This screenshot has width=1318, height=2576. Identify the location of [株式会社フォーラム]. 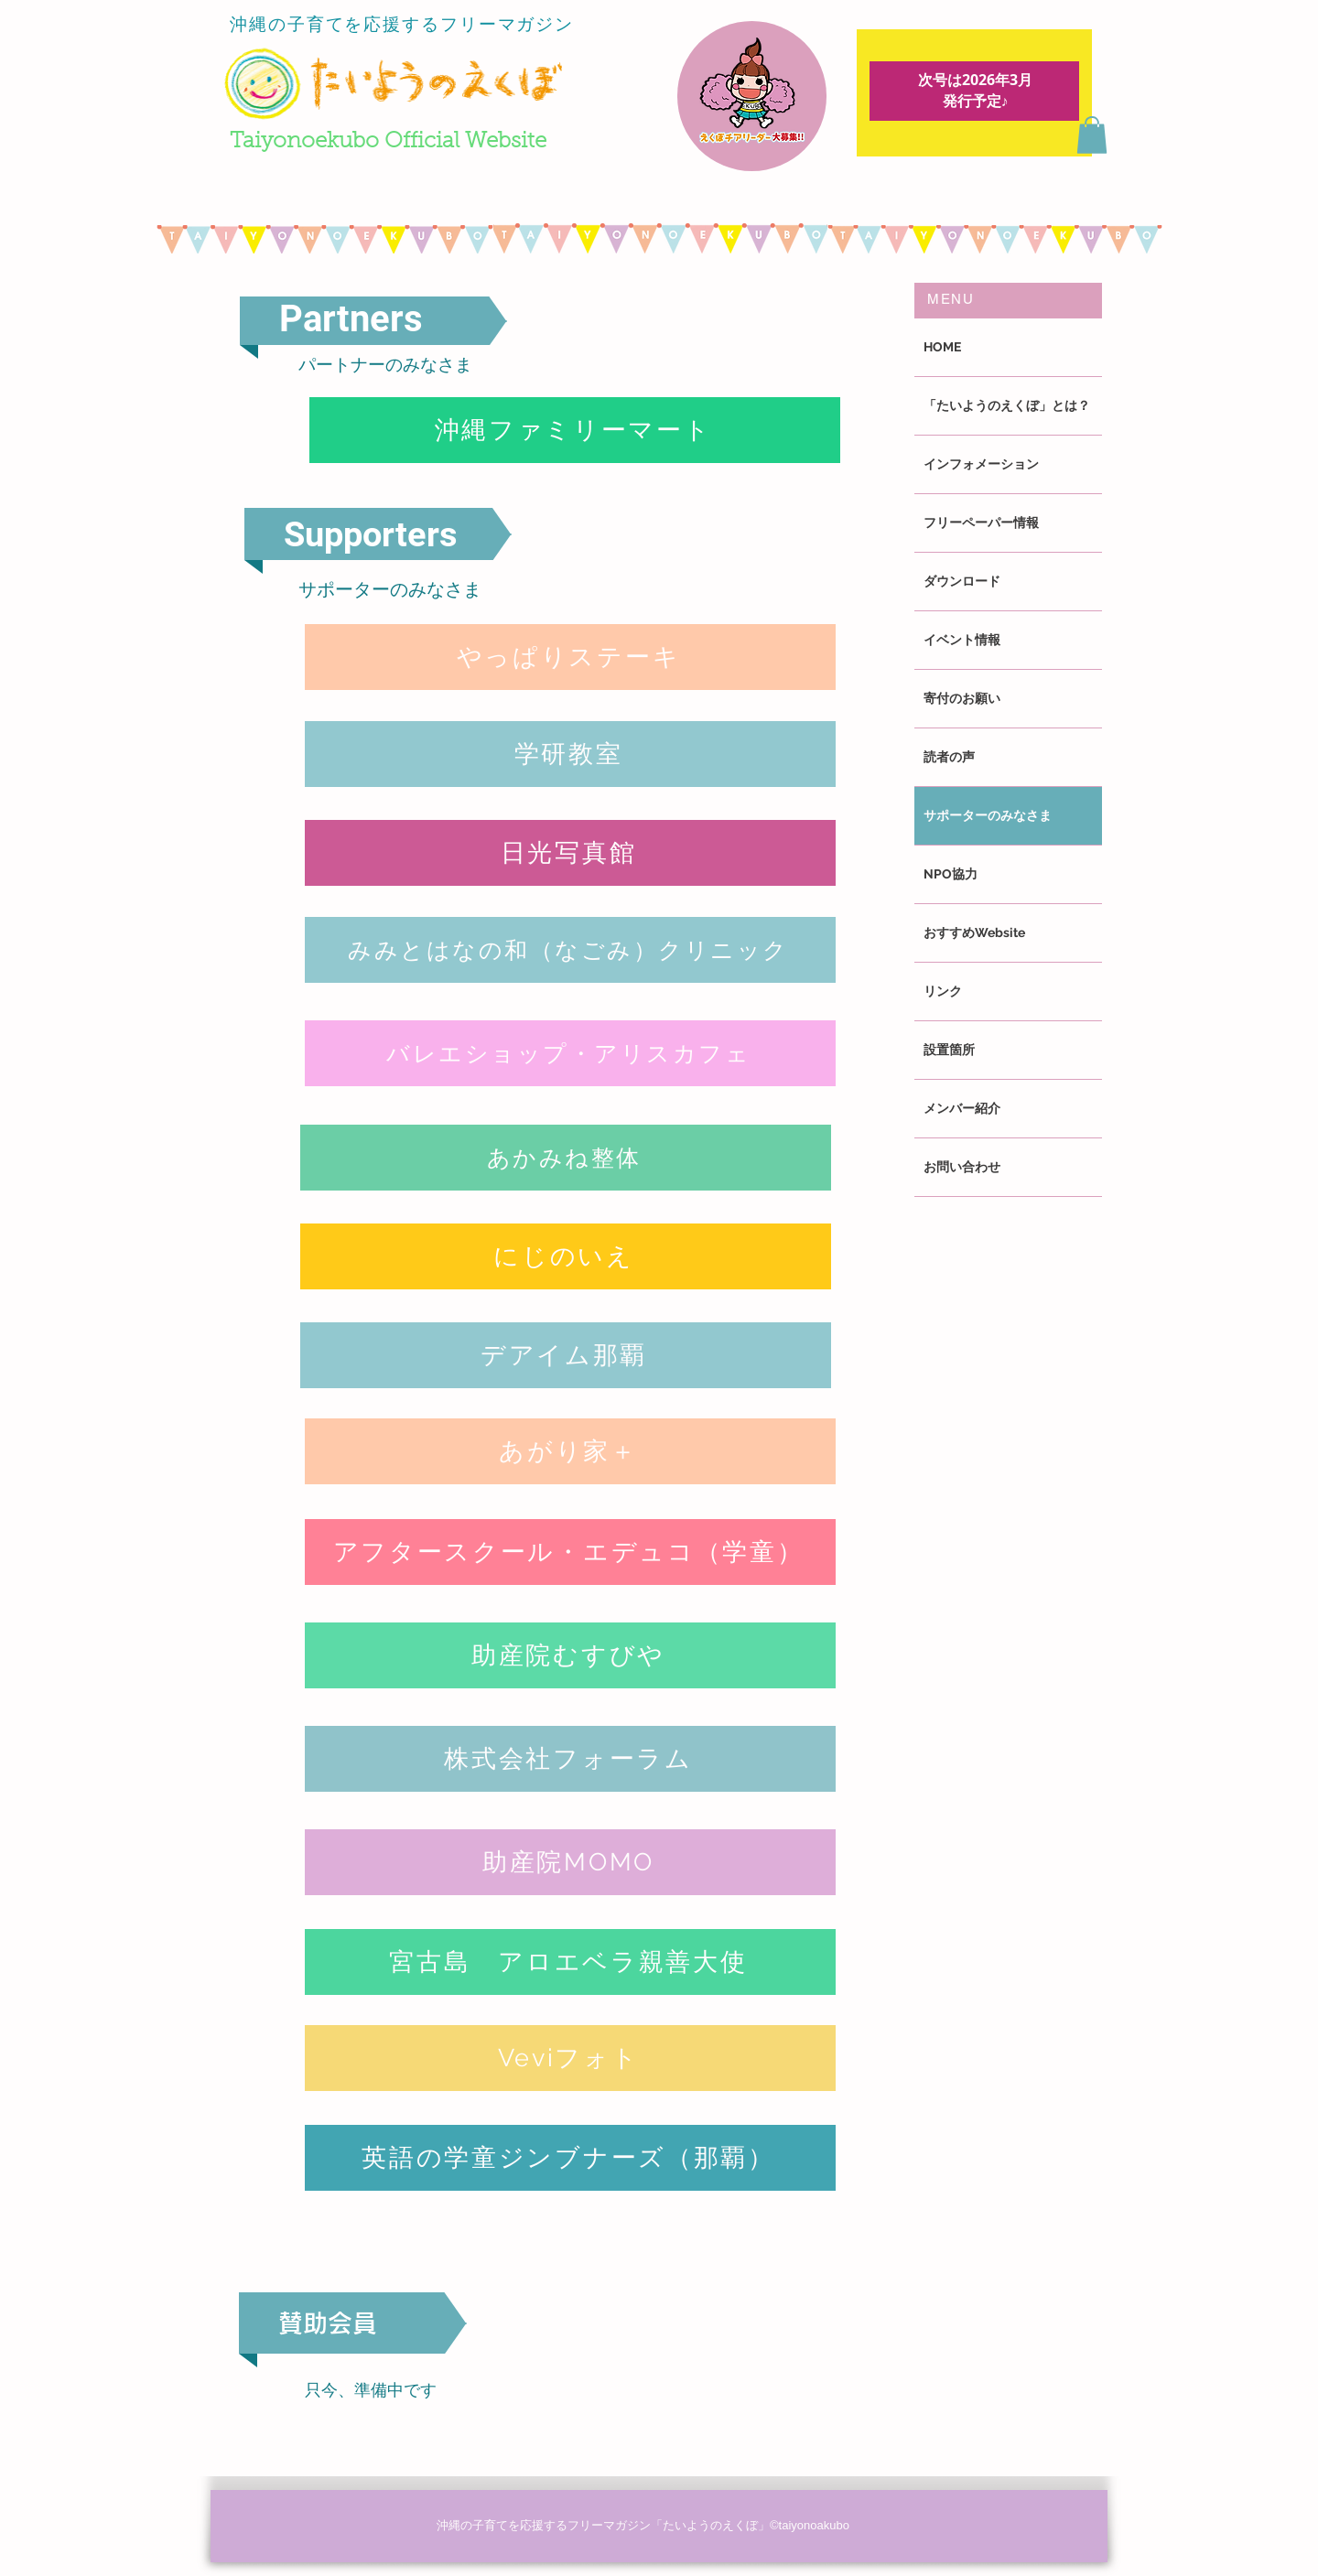
(570, 1759).